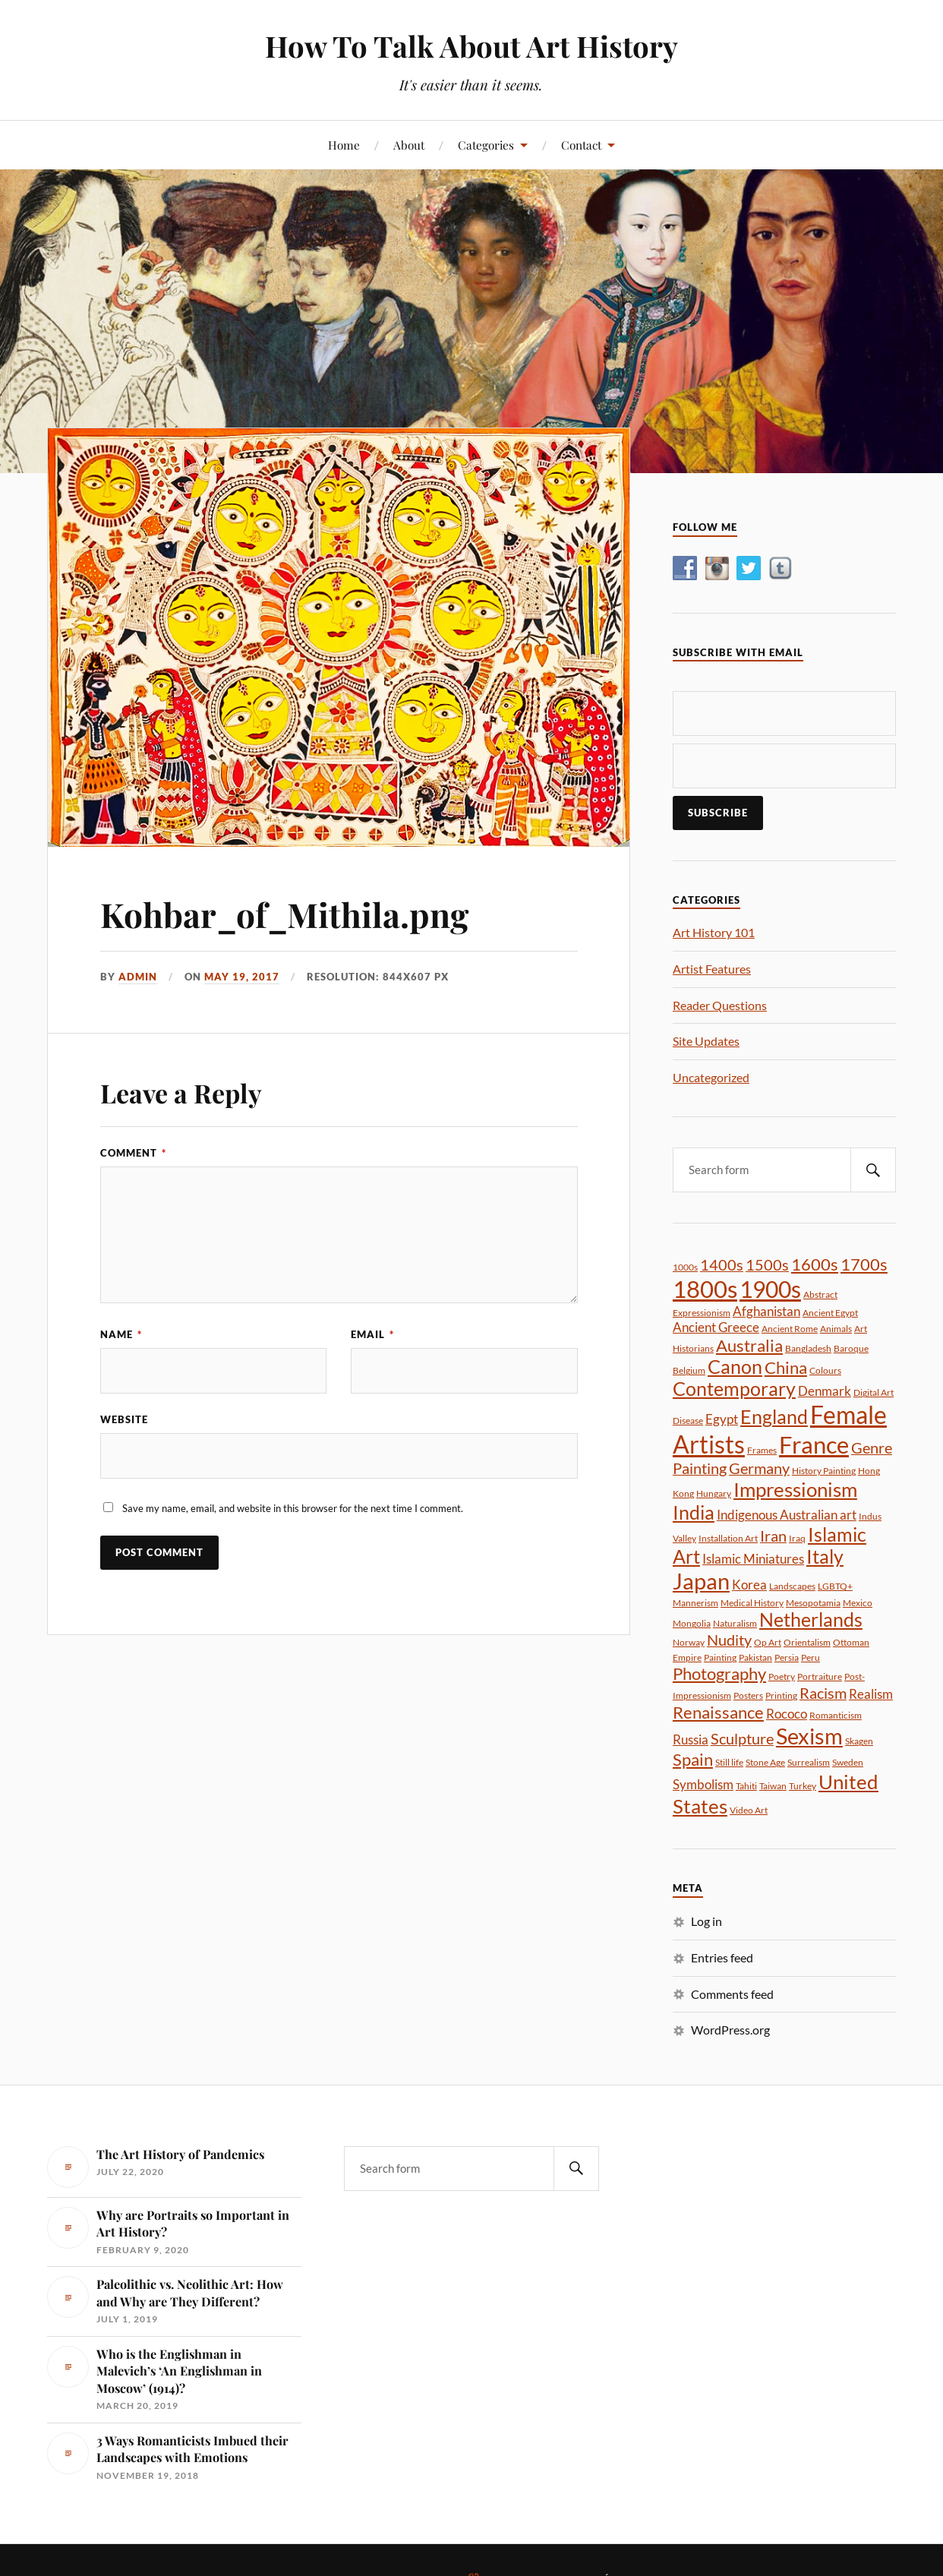 The width and height of the screenshot is (943, 2576). Describe the element at coordinates (811, 1619) in the screenshot. I see `Netherlands [Netherlands (5 items)]` at that location.